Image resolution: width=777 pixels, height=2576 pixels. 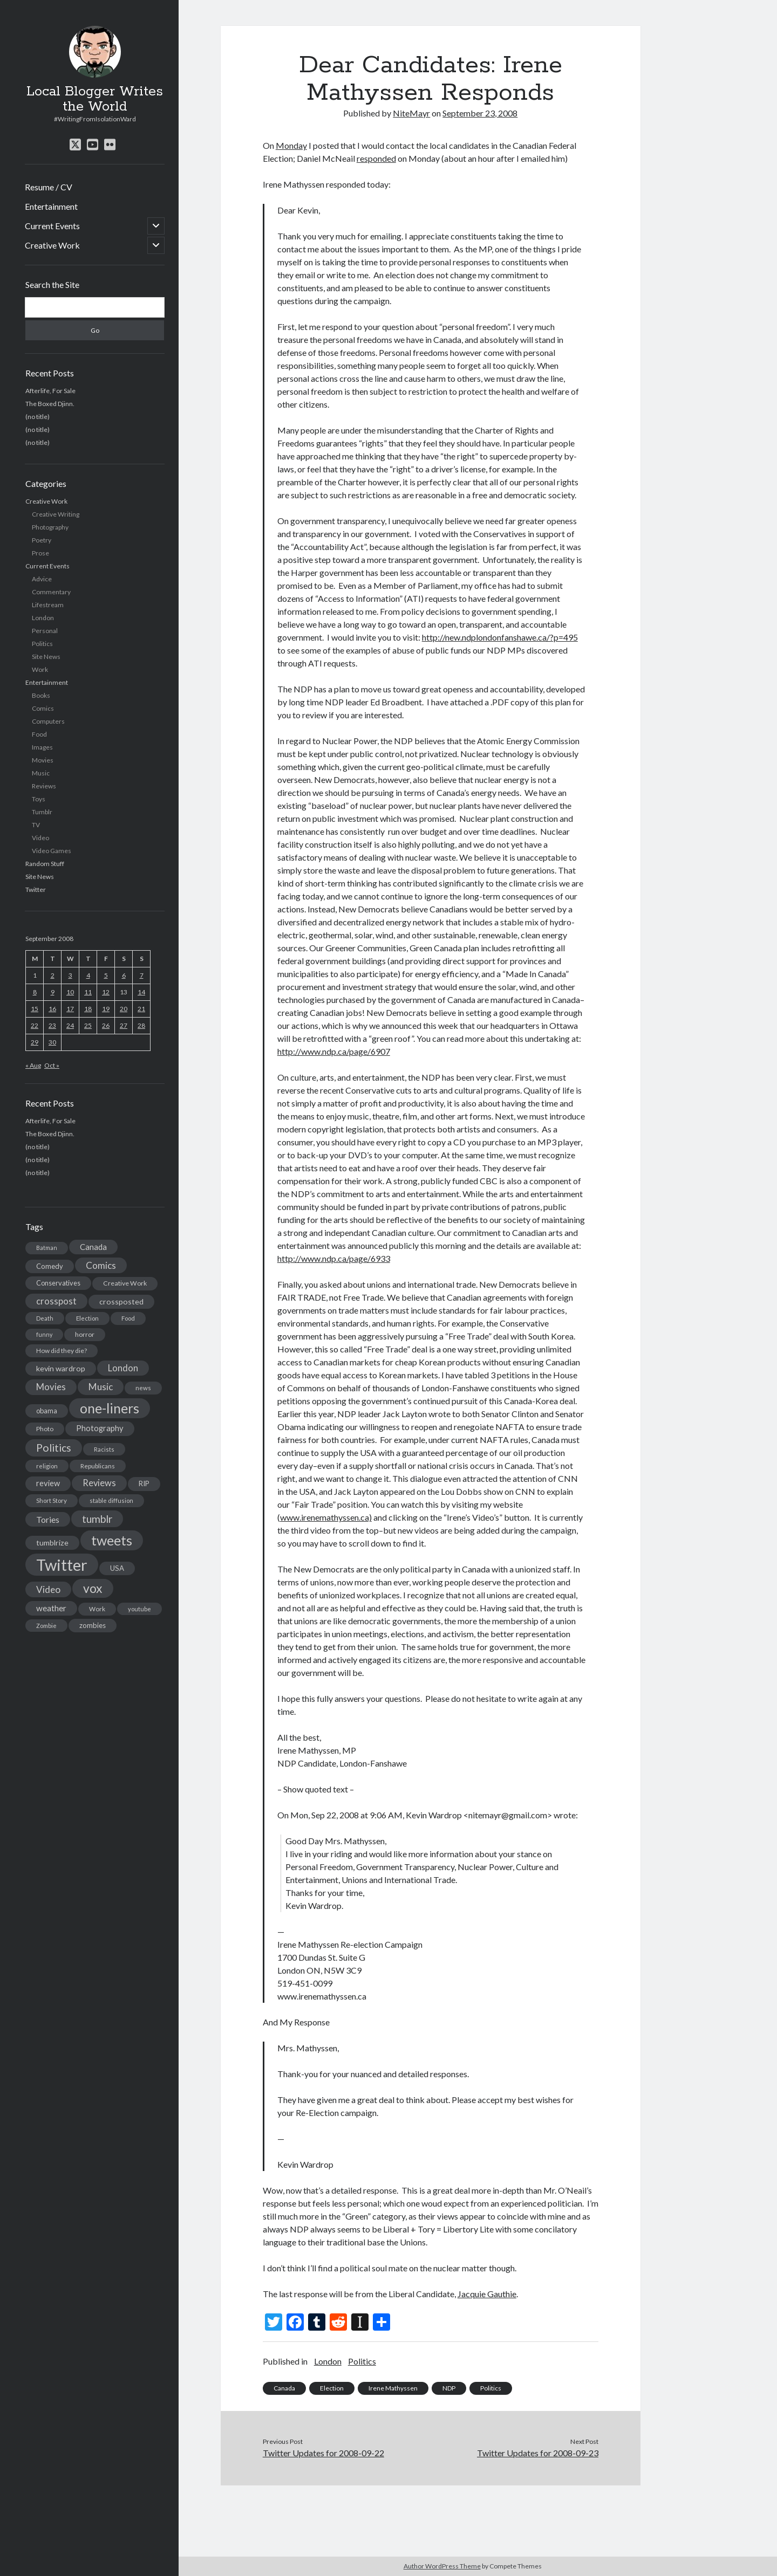 What do you see at coordinates (128, 1318) in the screenshot?
I see `Food [Food (13 items)]` at bounding box center [128, 1318].